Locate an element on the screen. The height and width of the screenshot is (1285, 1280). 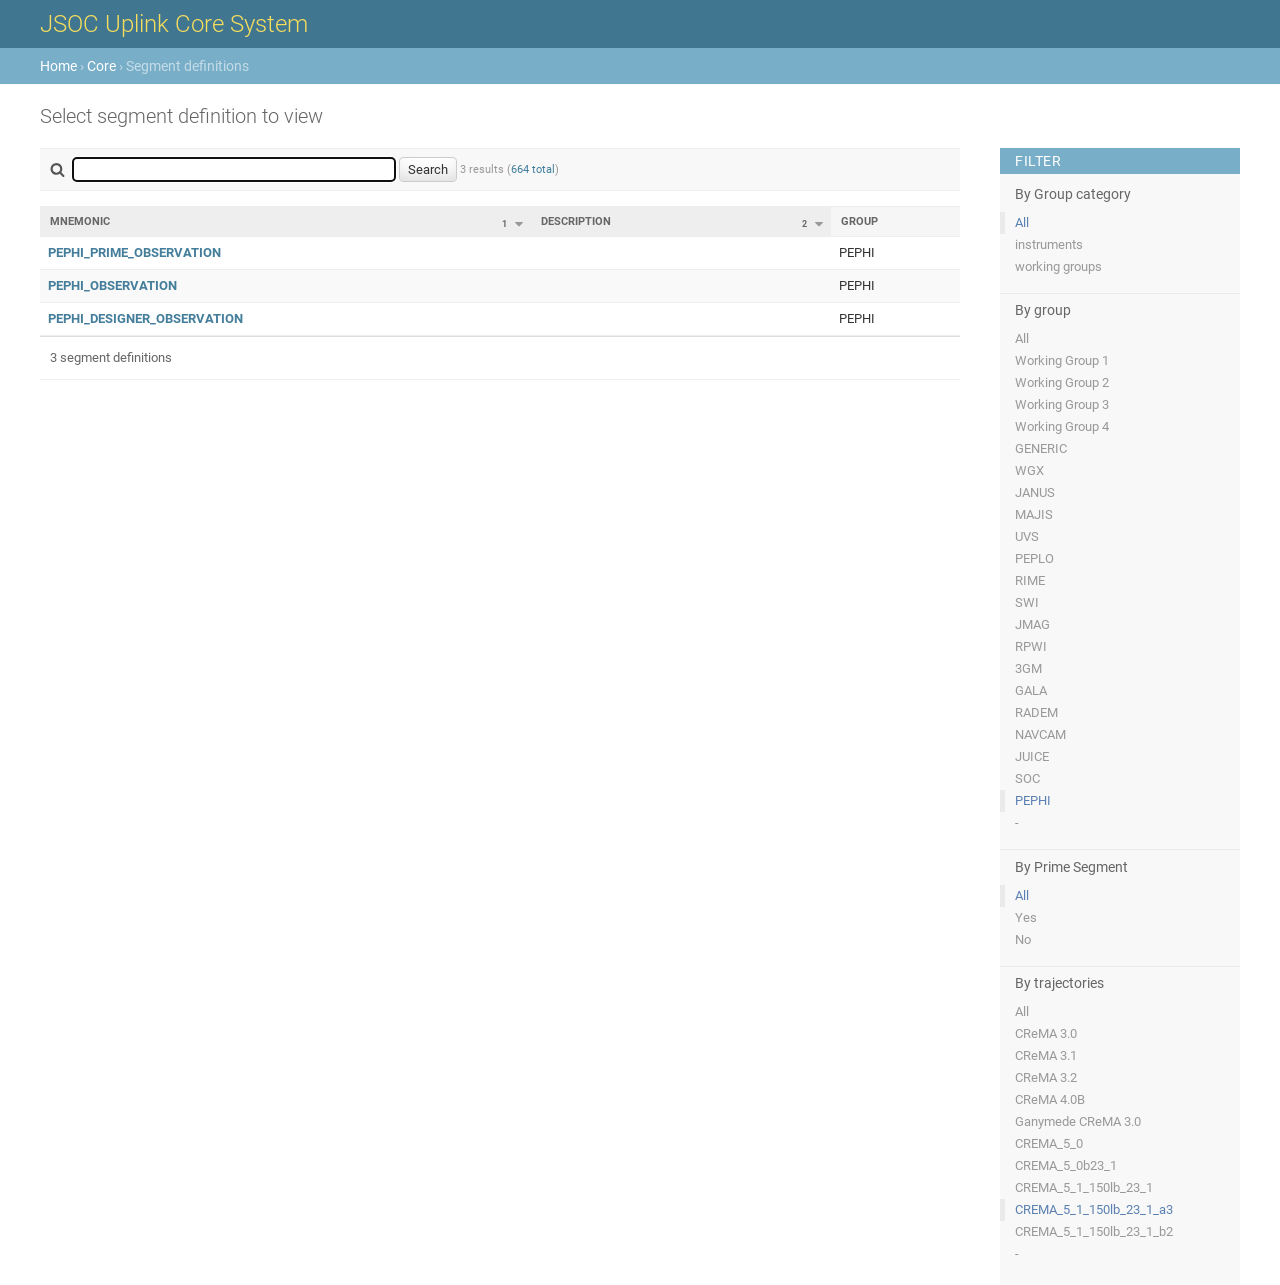
Core is located at coordinates (101, 66).